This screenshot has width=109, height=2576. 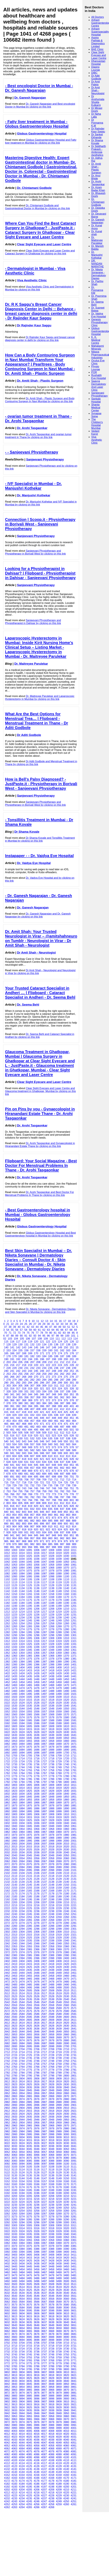 What do you see at coordinates (36, 1917) in the screenshot?
I see `2256` at bounding box center [36, 1917].